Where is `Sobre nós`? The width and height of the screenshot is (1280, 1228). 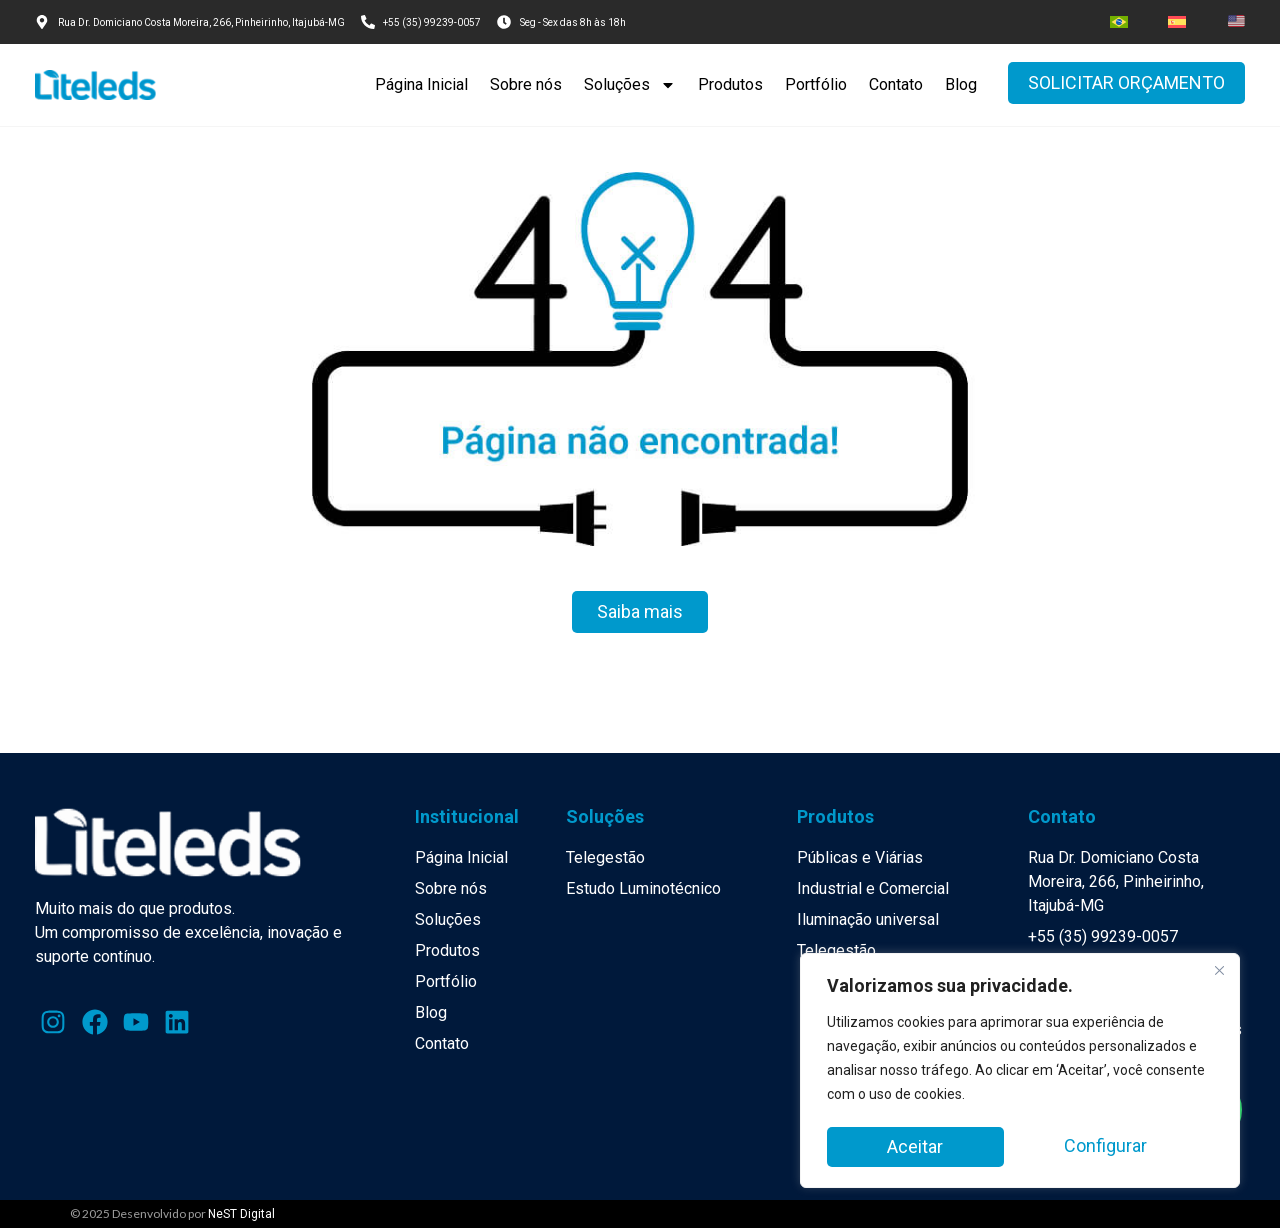
Sobre nós is located at coordinates (526, 84).